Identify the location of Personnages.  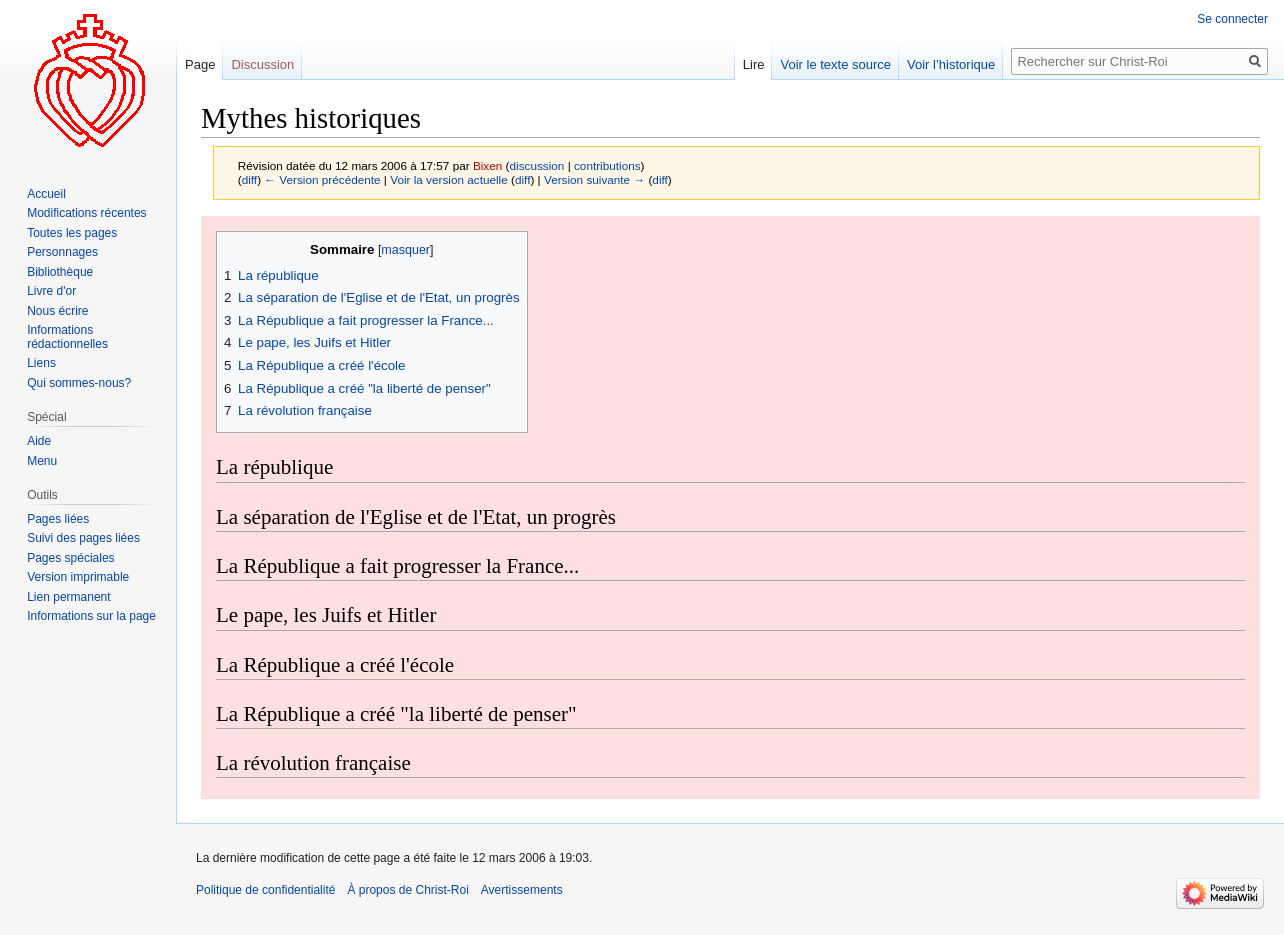
(62, 252).